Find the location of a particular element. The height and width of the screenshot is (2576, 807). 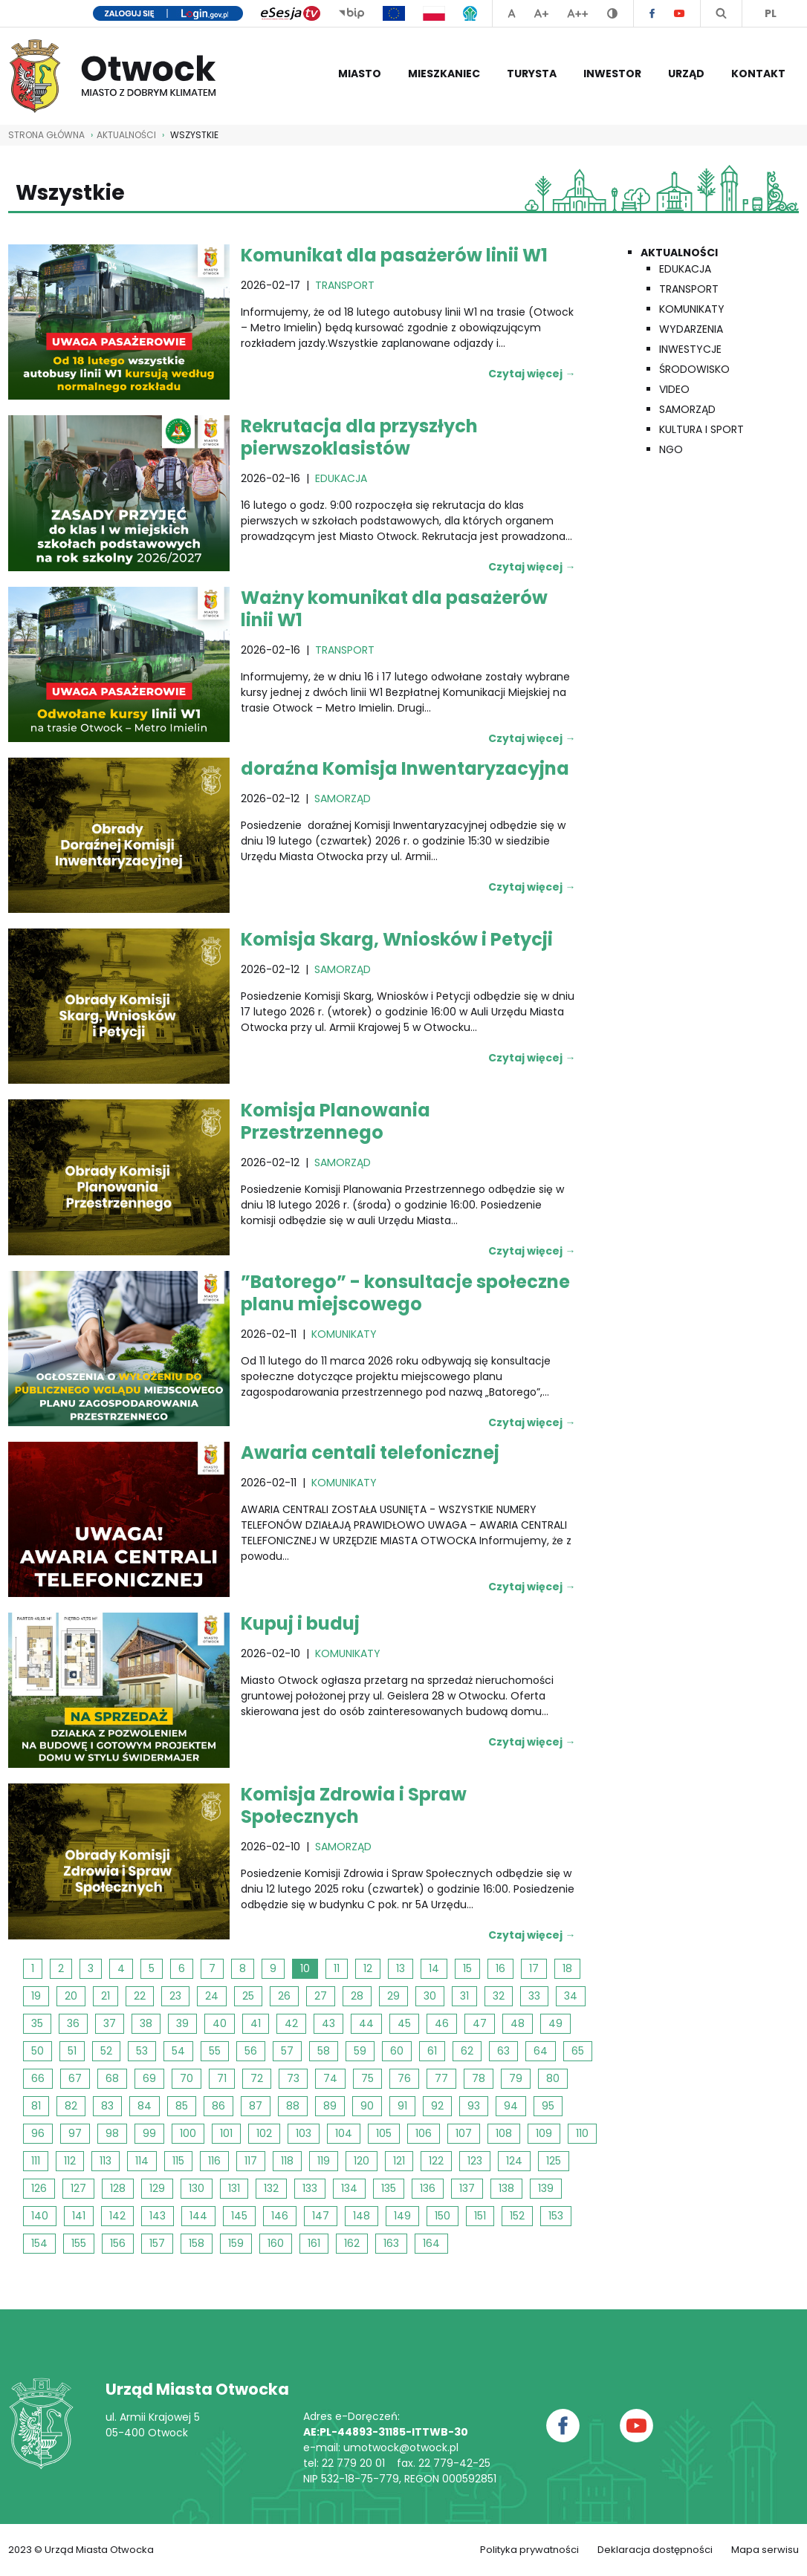

42 is located at coordinates (291, 2023).